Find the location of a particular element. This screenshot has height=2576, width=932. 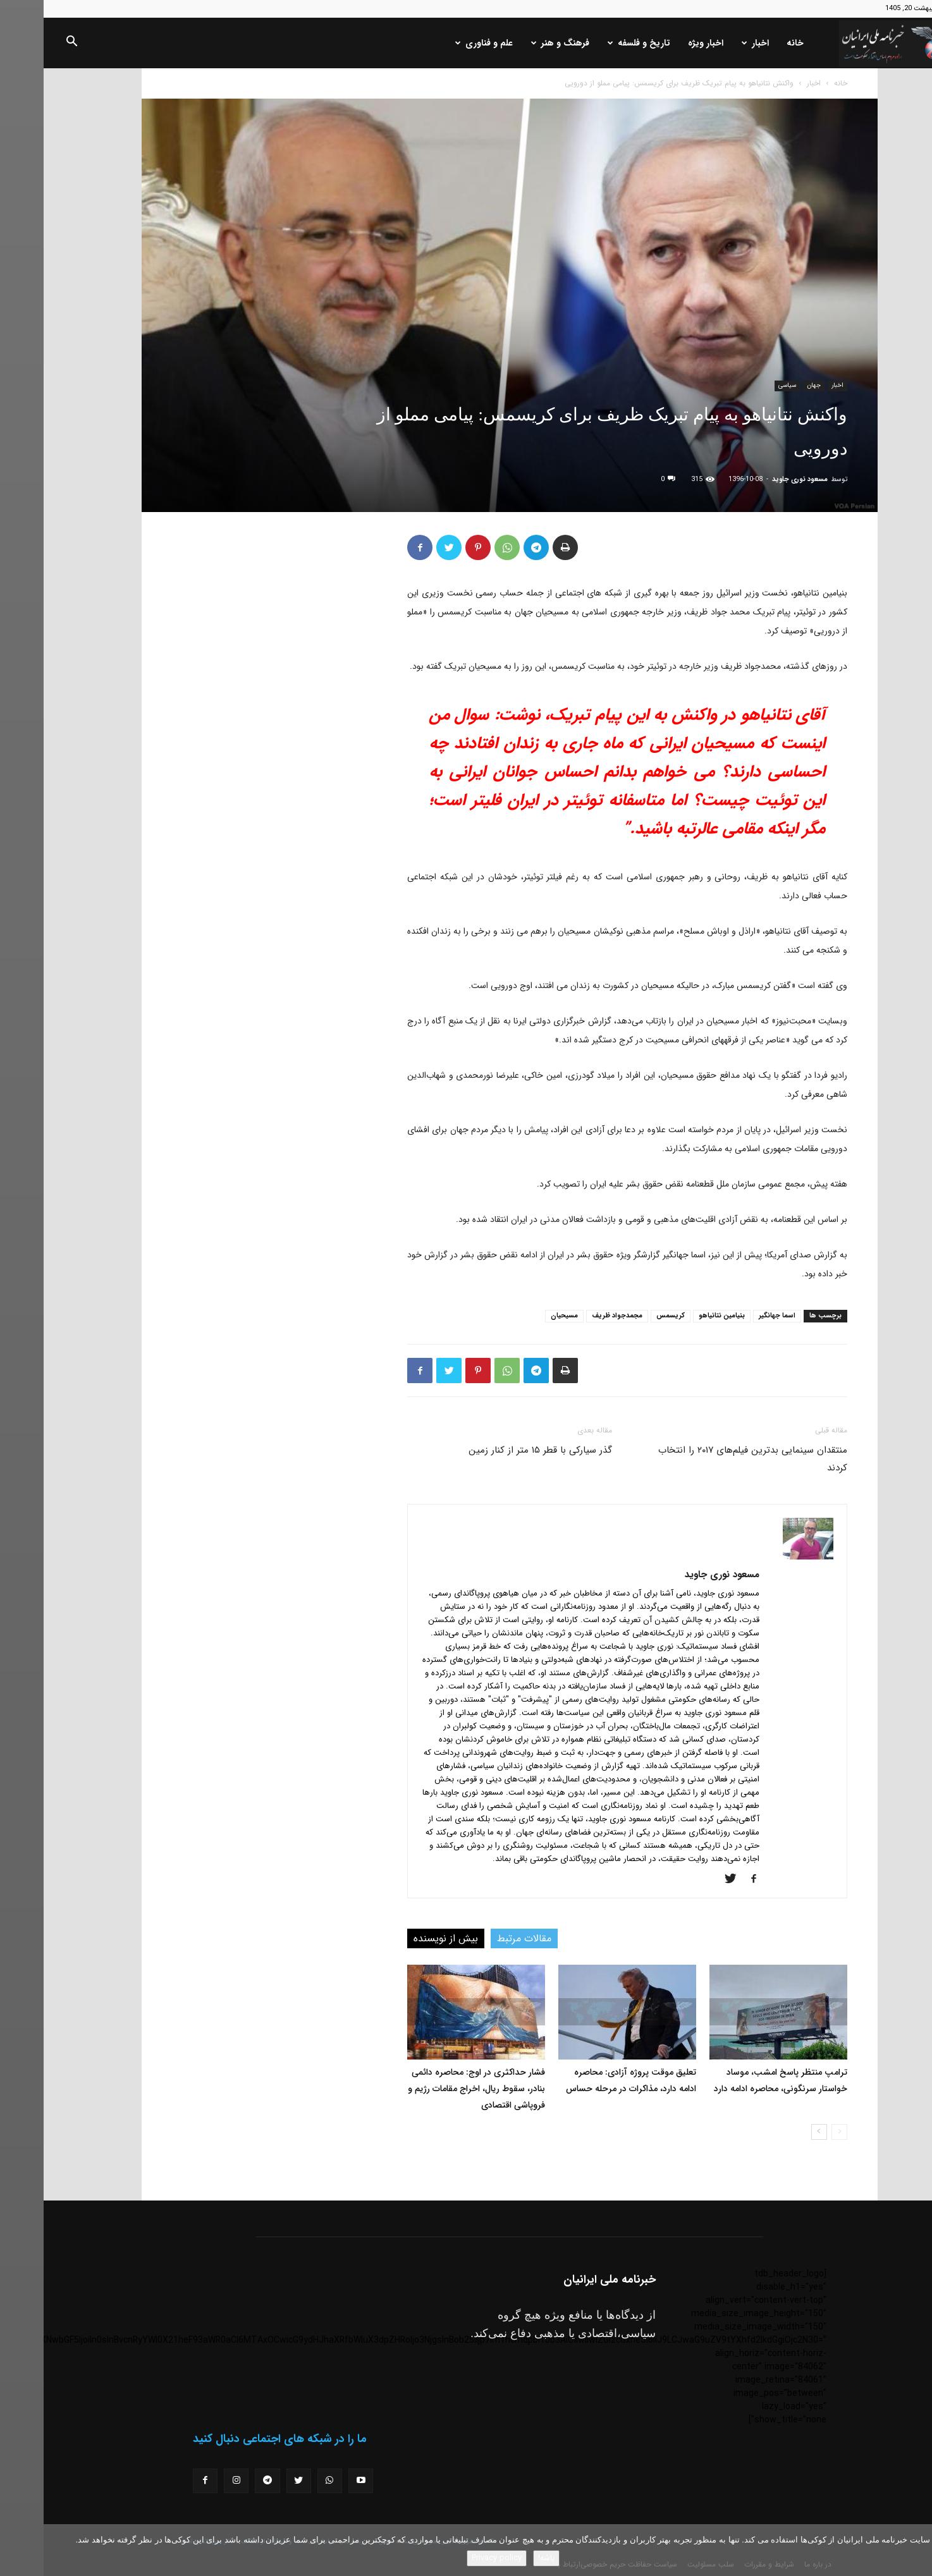

فشار حداکثری در اوج: محاصره دائمی بنادر، سقوط ریال، اخراج مقامات رژیم و فروپاشی اقتصادی is located at coordinates (432, 2088).